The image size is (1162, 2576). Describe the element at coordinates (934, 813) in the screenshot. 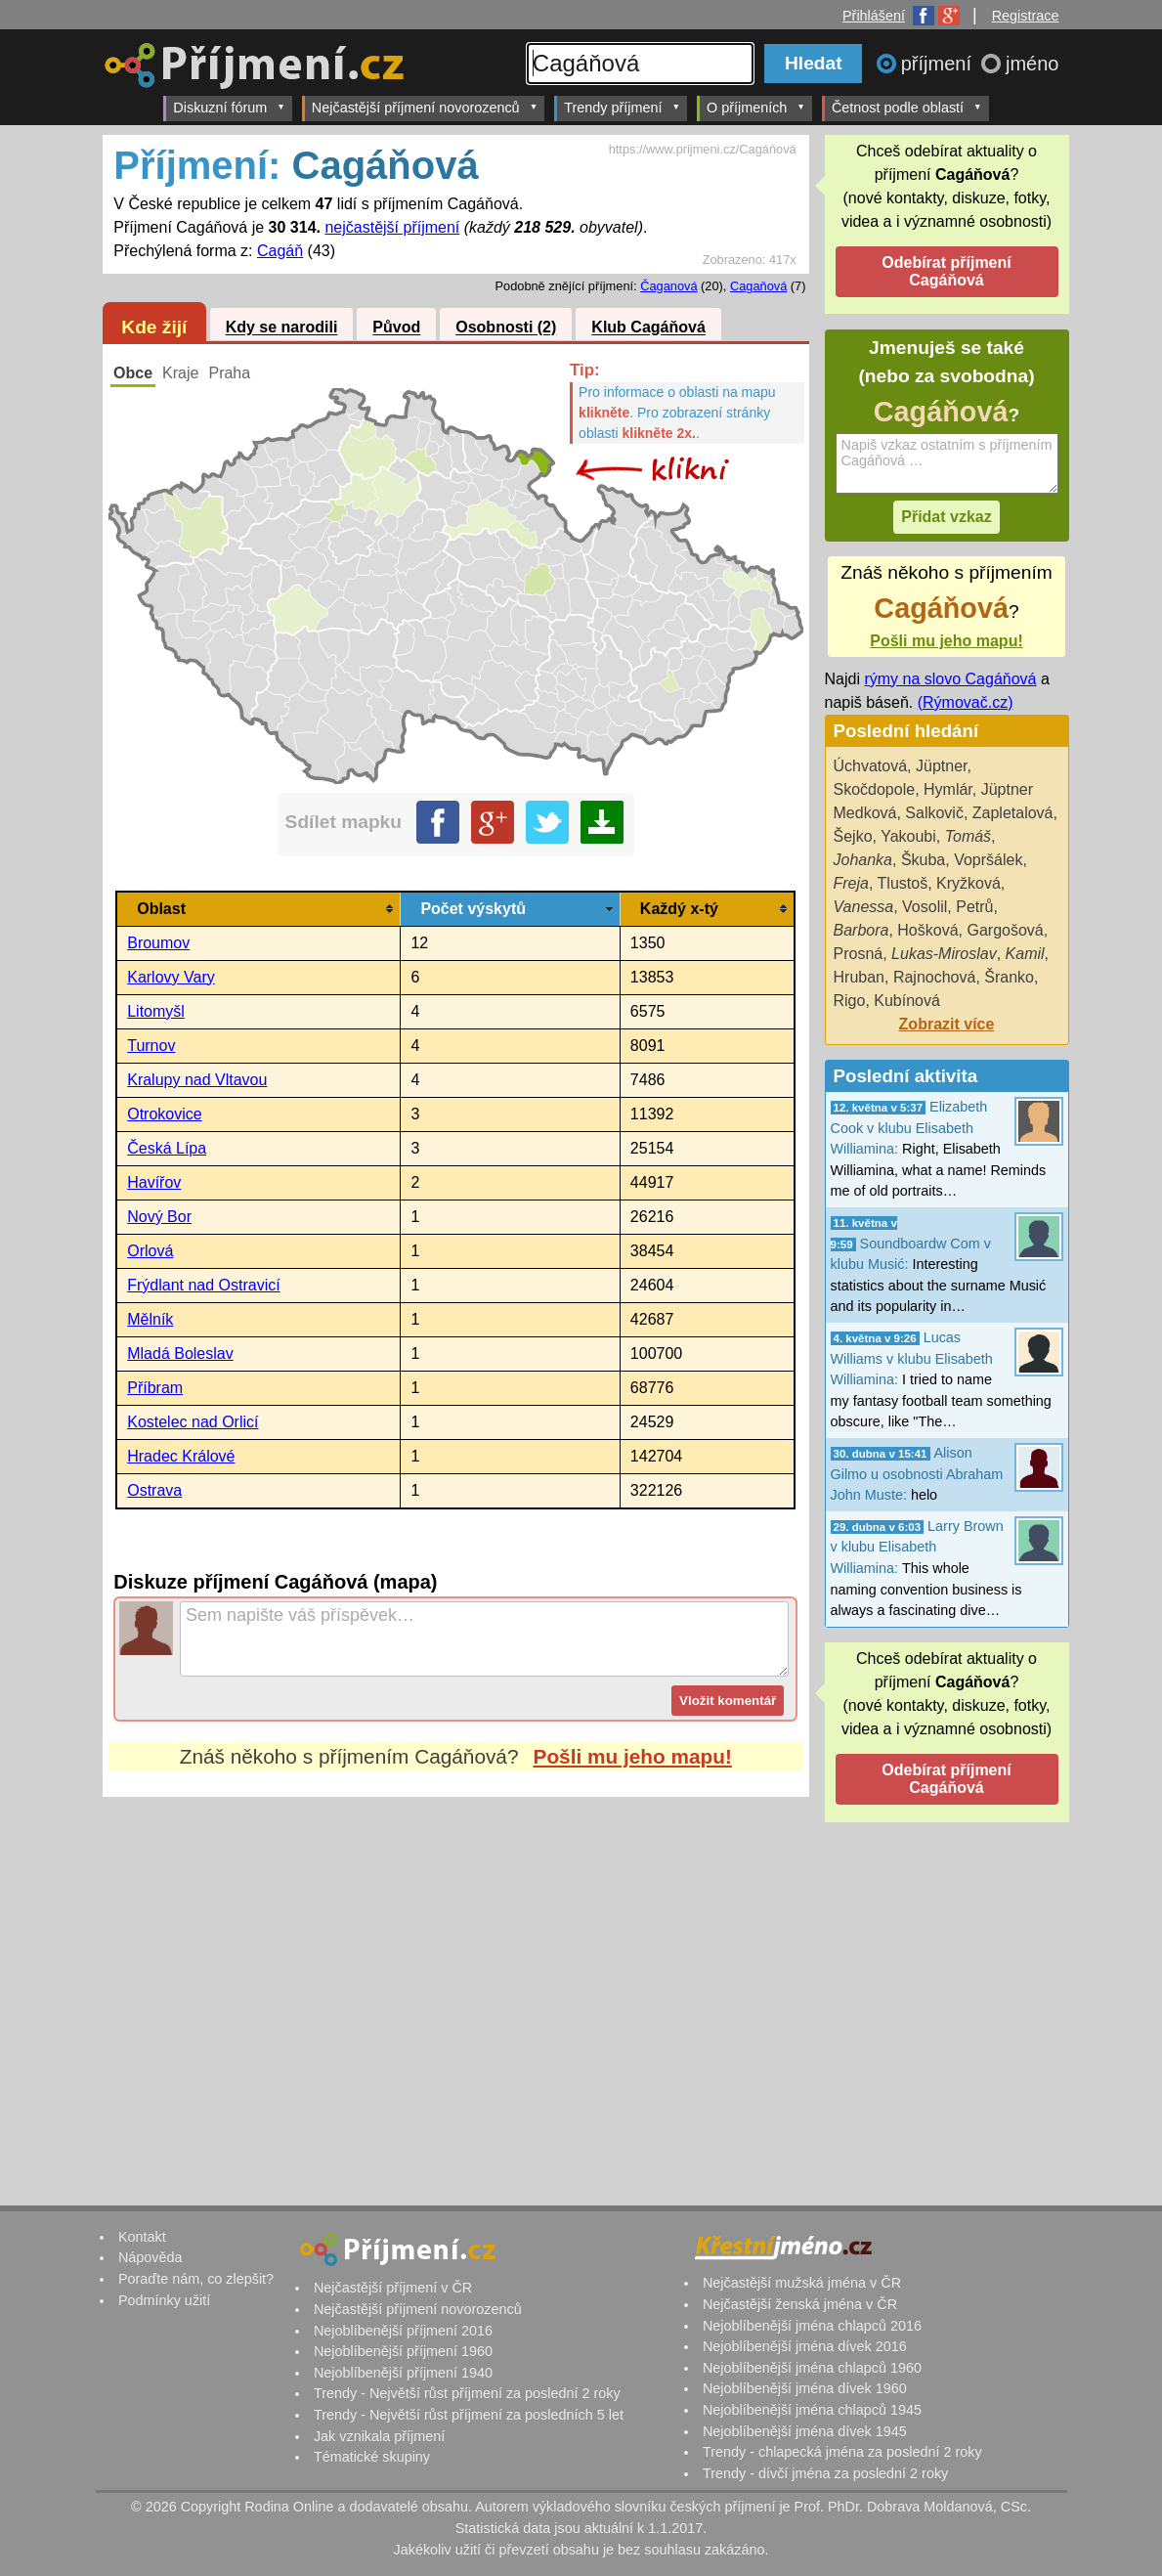

I see `Salkovič` at that location.